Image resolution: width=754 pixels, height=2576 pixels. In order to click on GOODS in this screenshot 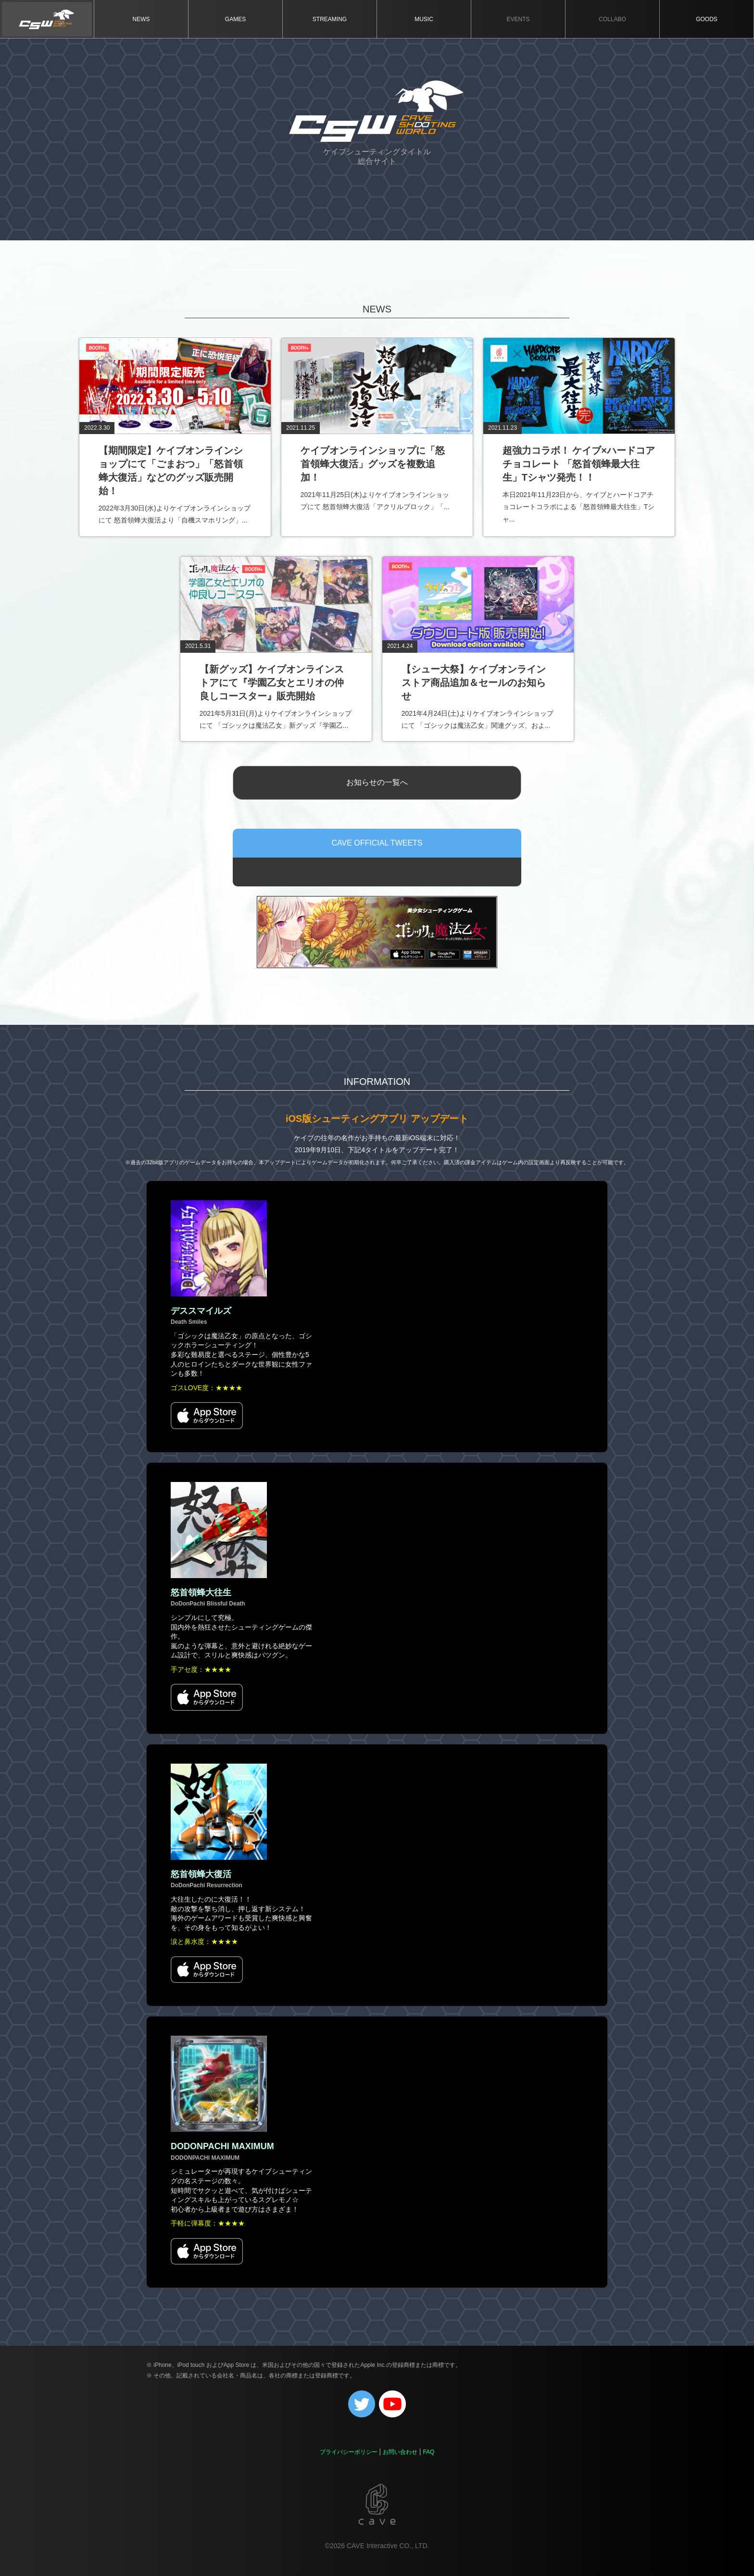, I will do `click(706, 19)`.